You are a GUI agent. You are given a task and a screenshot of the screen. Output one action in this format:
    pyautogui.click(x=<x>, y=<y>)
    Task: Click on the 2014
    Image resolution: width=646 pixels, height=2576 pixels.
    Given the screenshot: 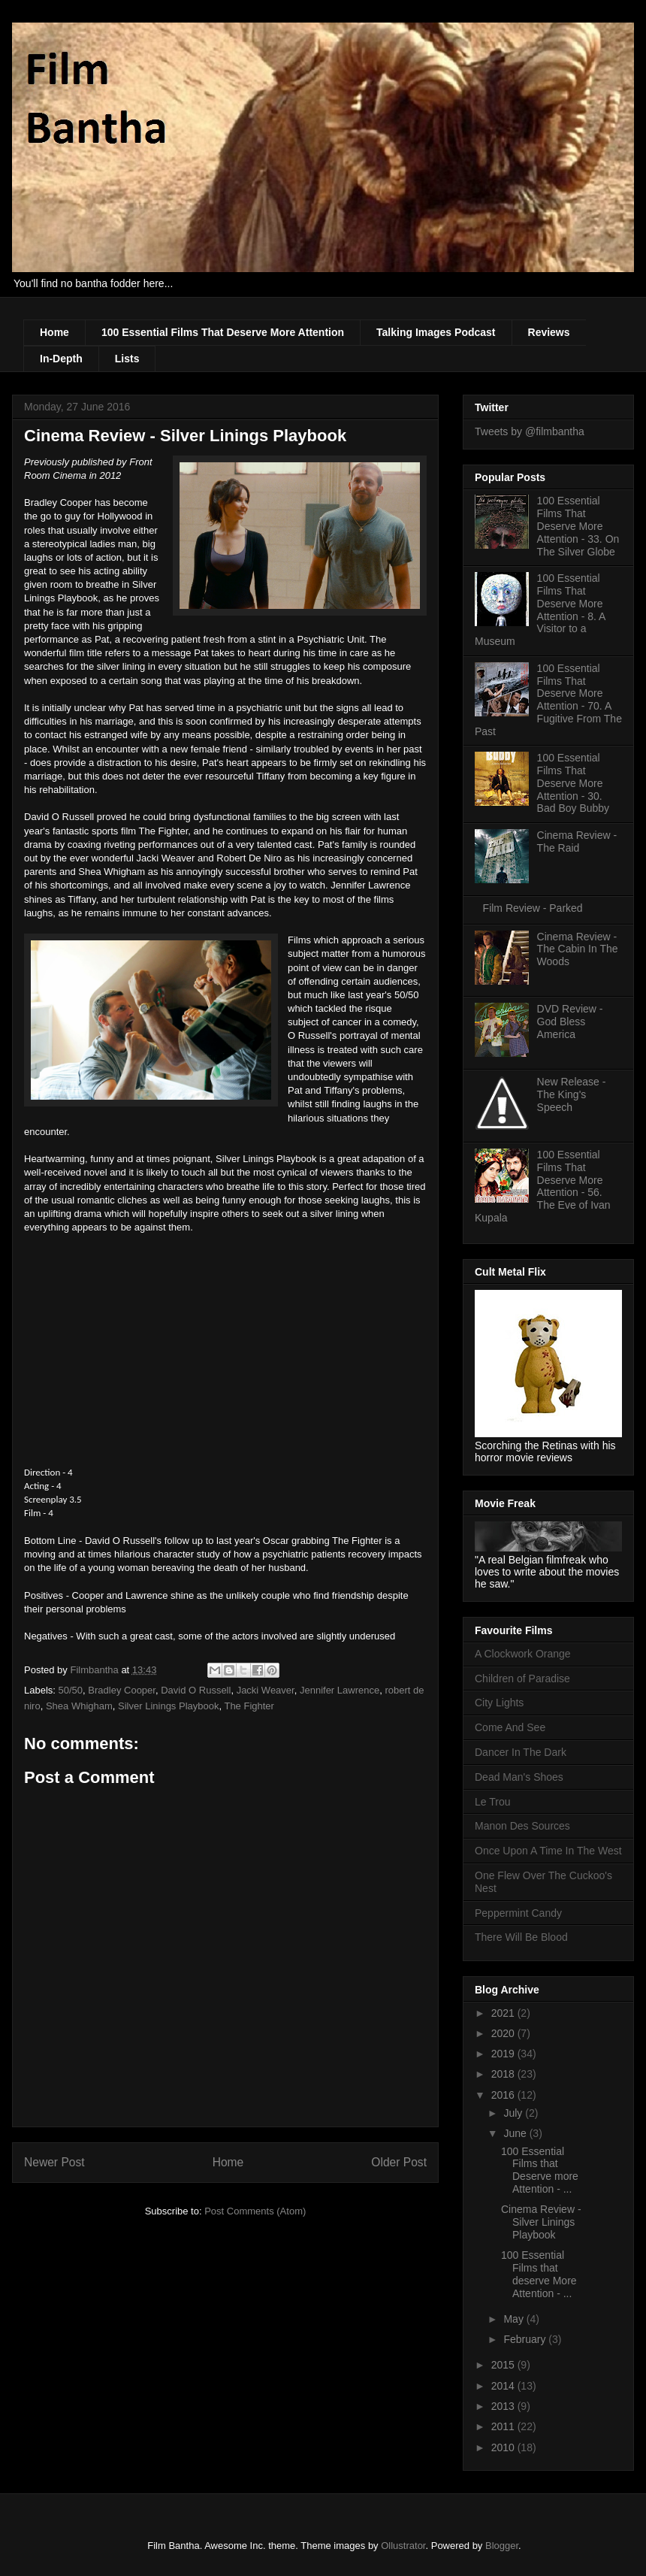 What is the action you would take?
    pyautogui.click(x=504, y=2386)
    